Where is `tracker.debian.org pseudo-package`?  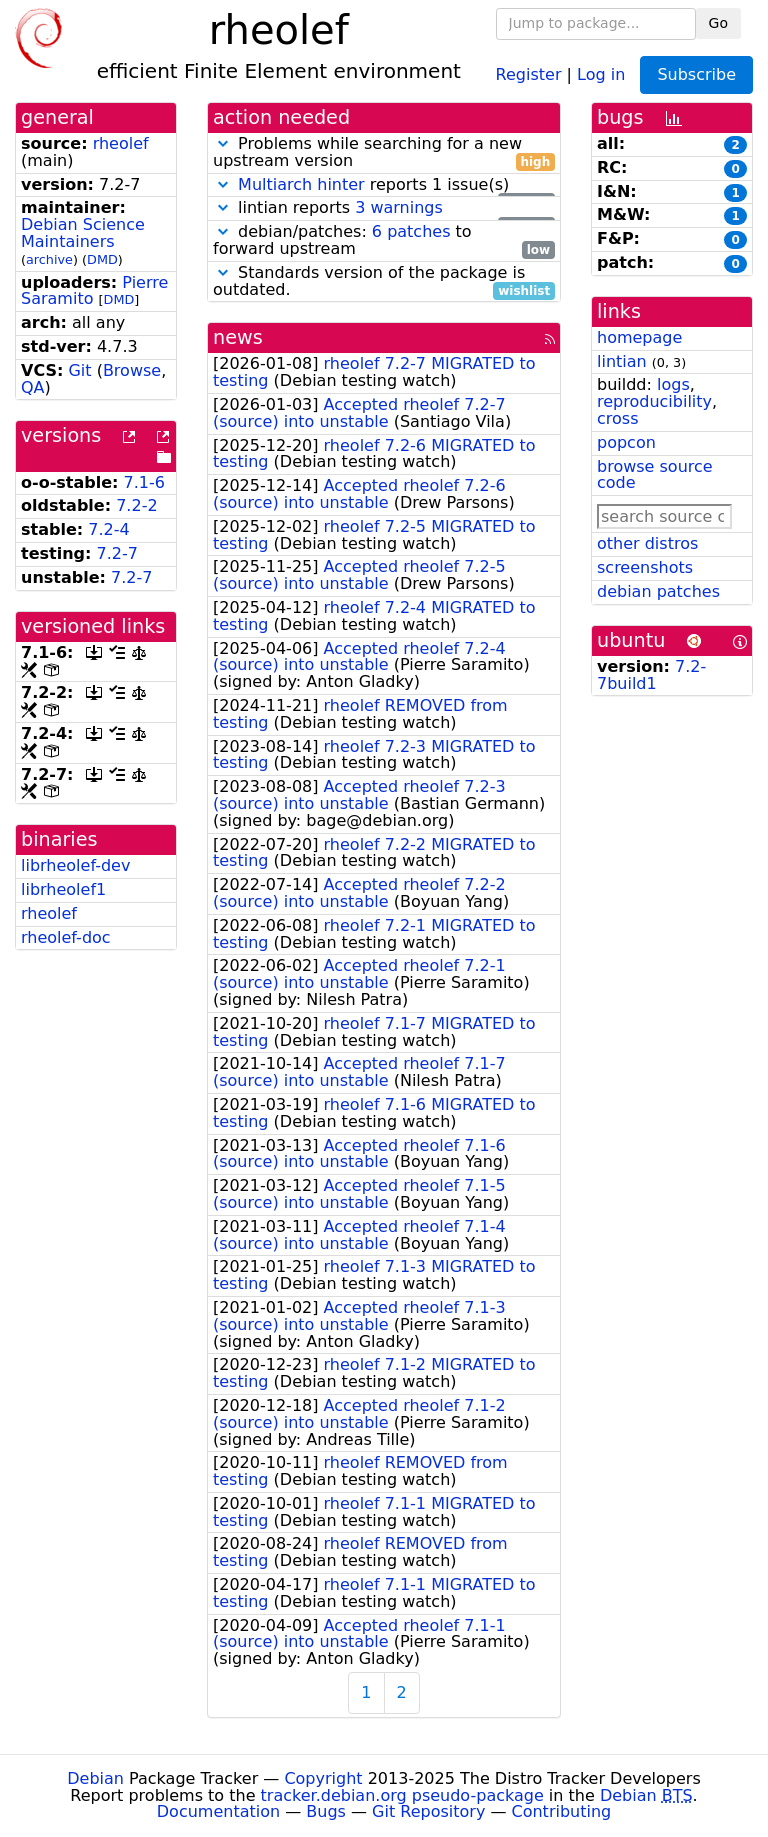 tracker.debian.org pseudo-package is located at coordinates (402, 1795).